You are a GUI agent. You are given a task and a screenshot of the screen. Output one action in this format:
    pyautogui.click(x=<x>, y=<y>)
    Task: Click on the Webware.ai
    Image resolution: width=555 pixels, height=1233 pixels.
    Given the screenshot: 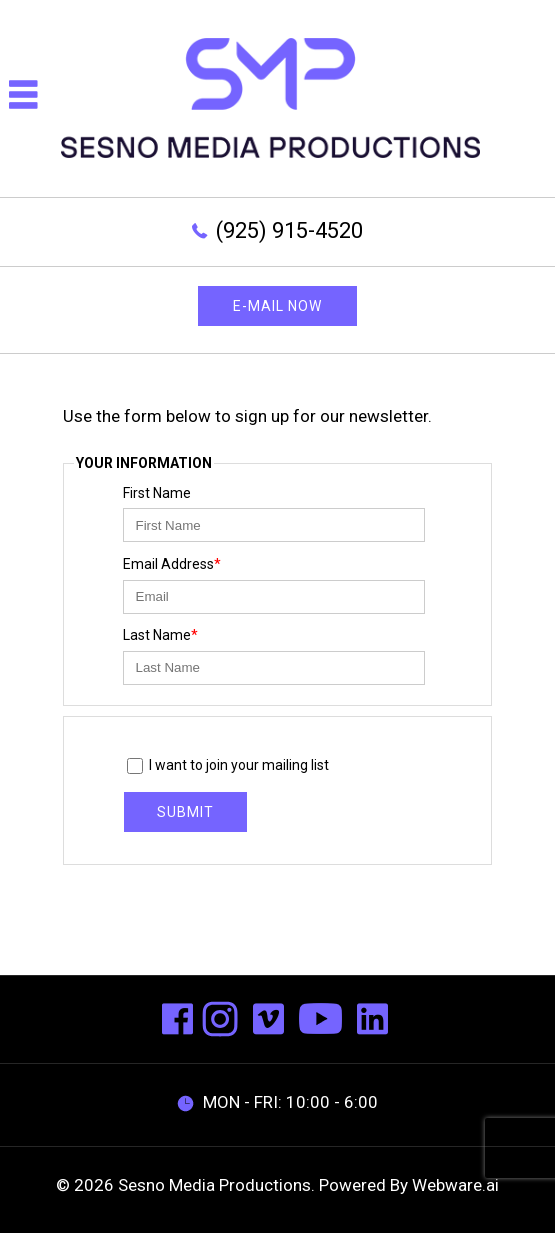 What is the action you would take?
    pyautogui.click(x=455, y=1185)
    